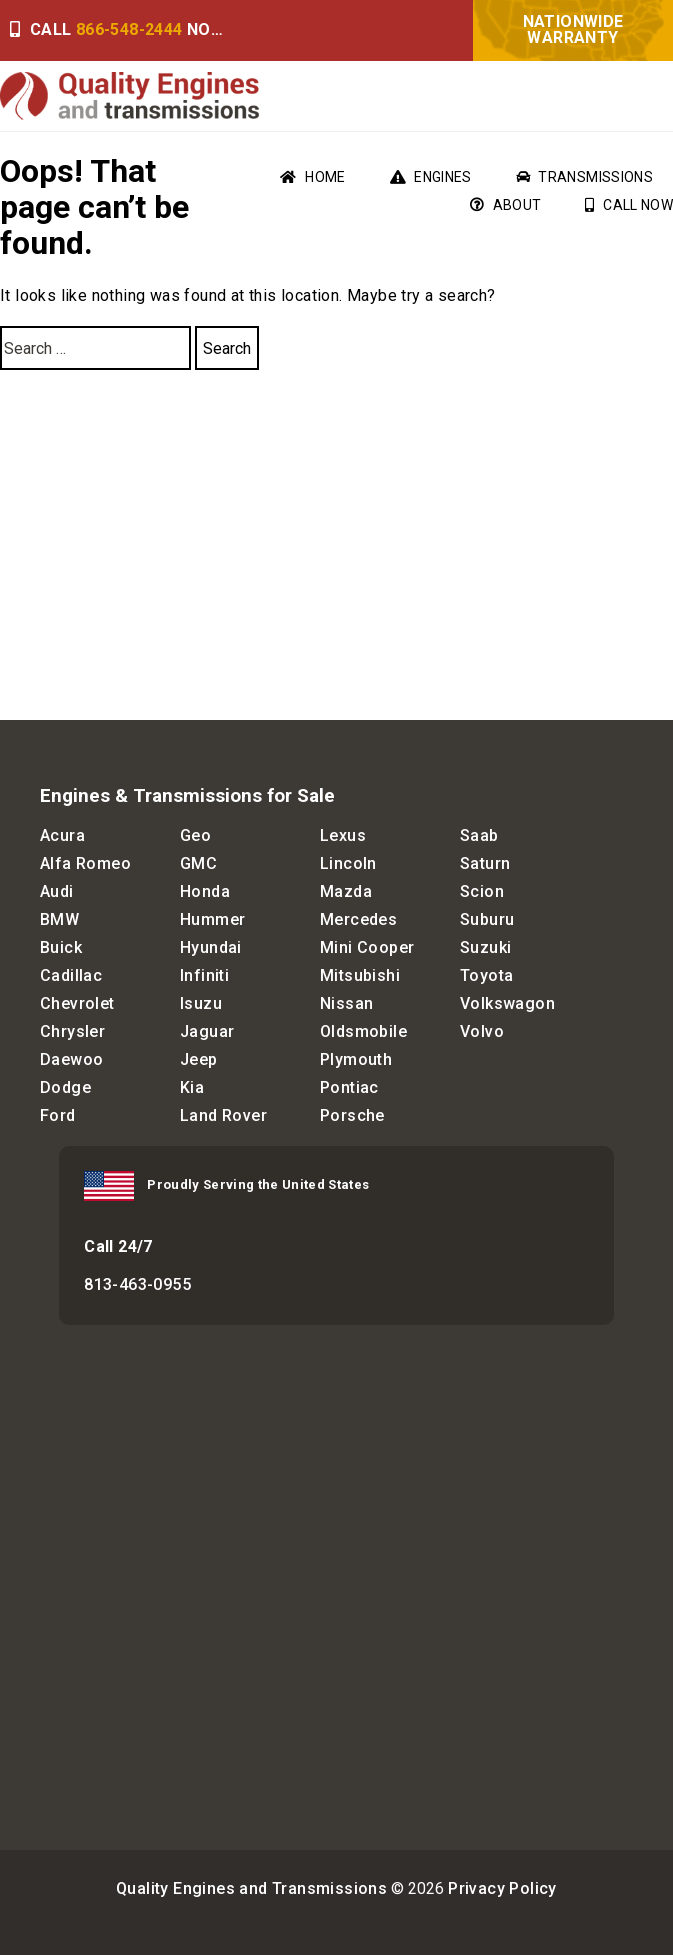  Describe the element at coordinates (58, 1115) in the screenshot. I see `Ford` at that location.